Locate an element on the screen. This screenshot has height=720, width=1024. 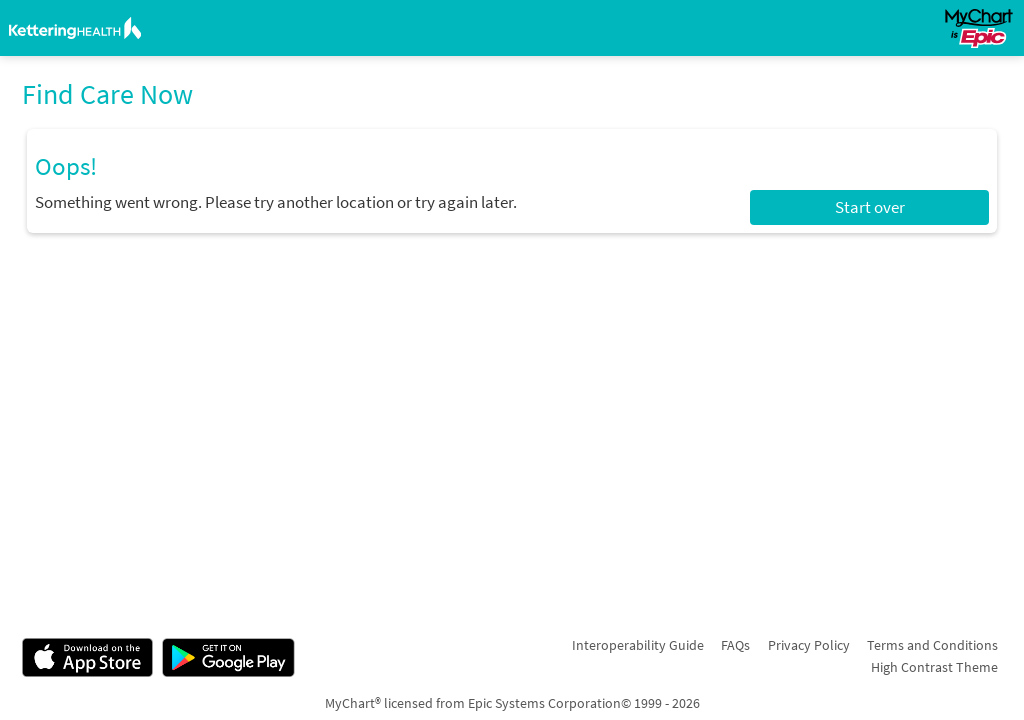
Start over is located at coordinates (870, 207).